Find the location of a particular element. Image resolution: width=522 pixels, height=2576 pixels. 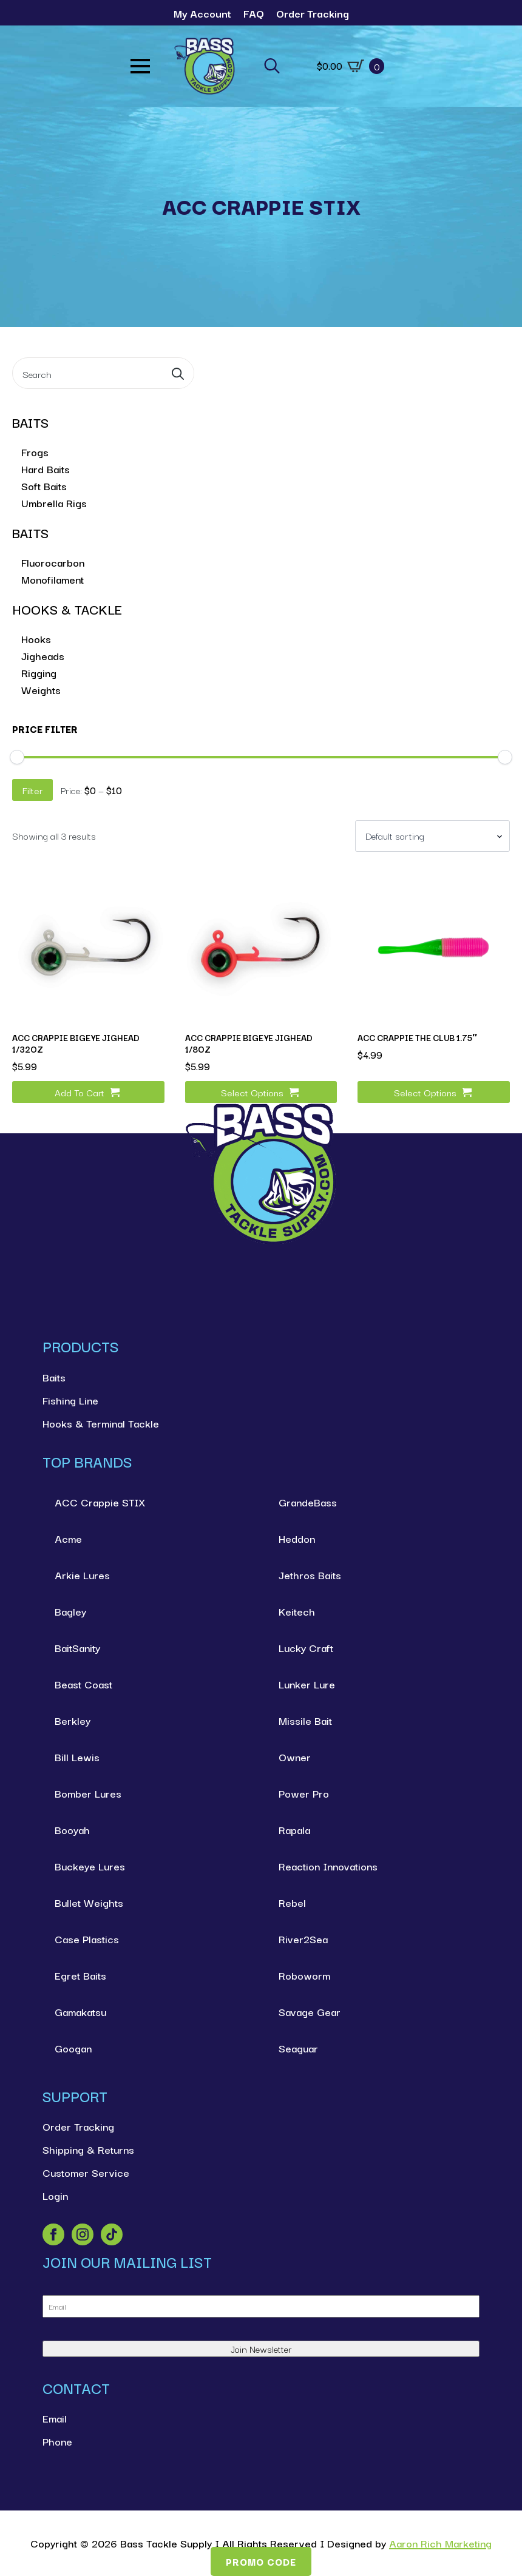

Hooks & Terminal Tackle is located at coordinates (100, 1423).